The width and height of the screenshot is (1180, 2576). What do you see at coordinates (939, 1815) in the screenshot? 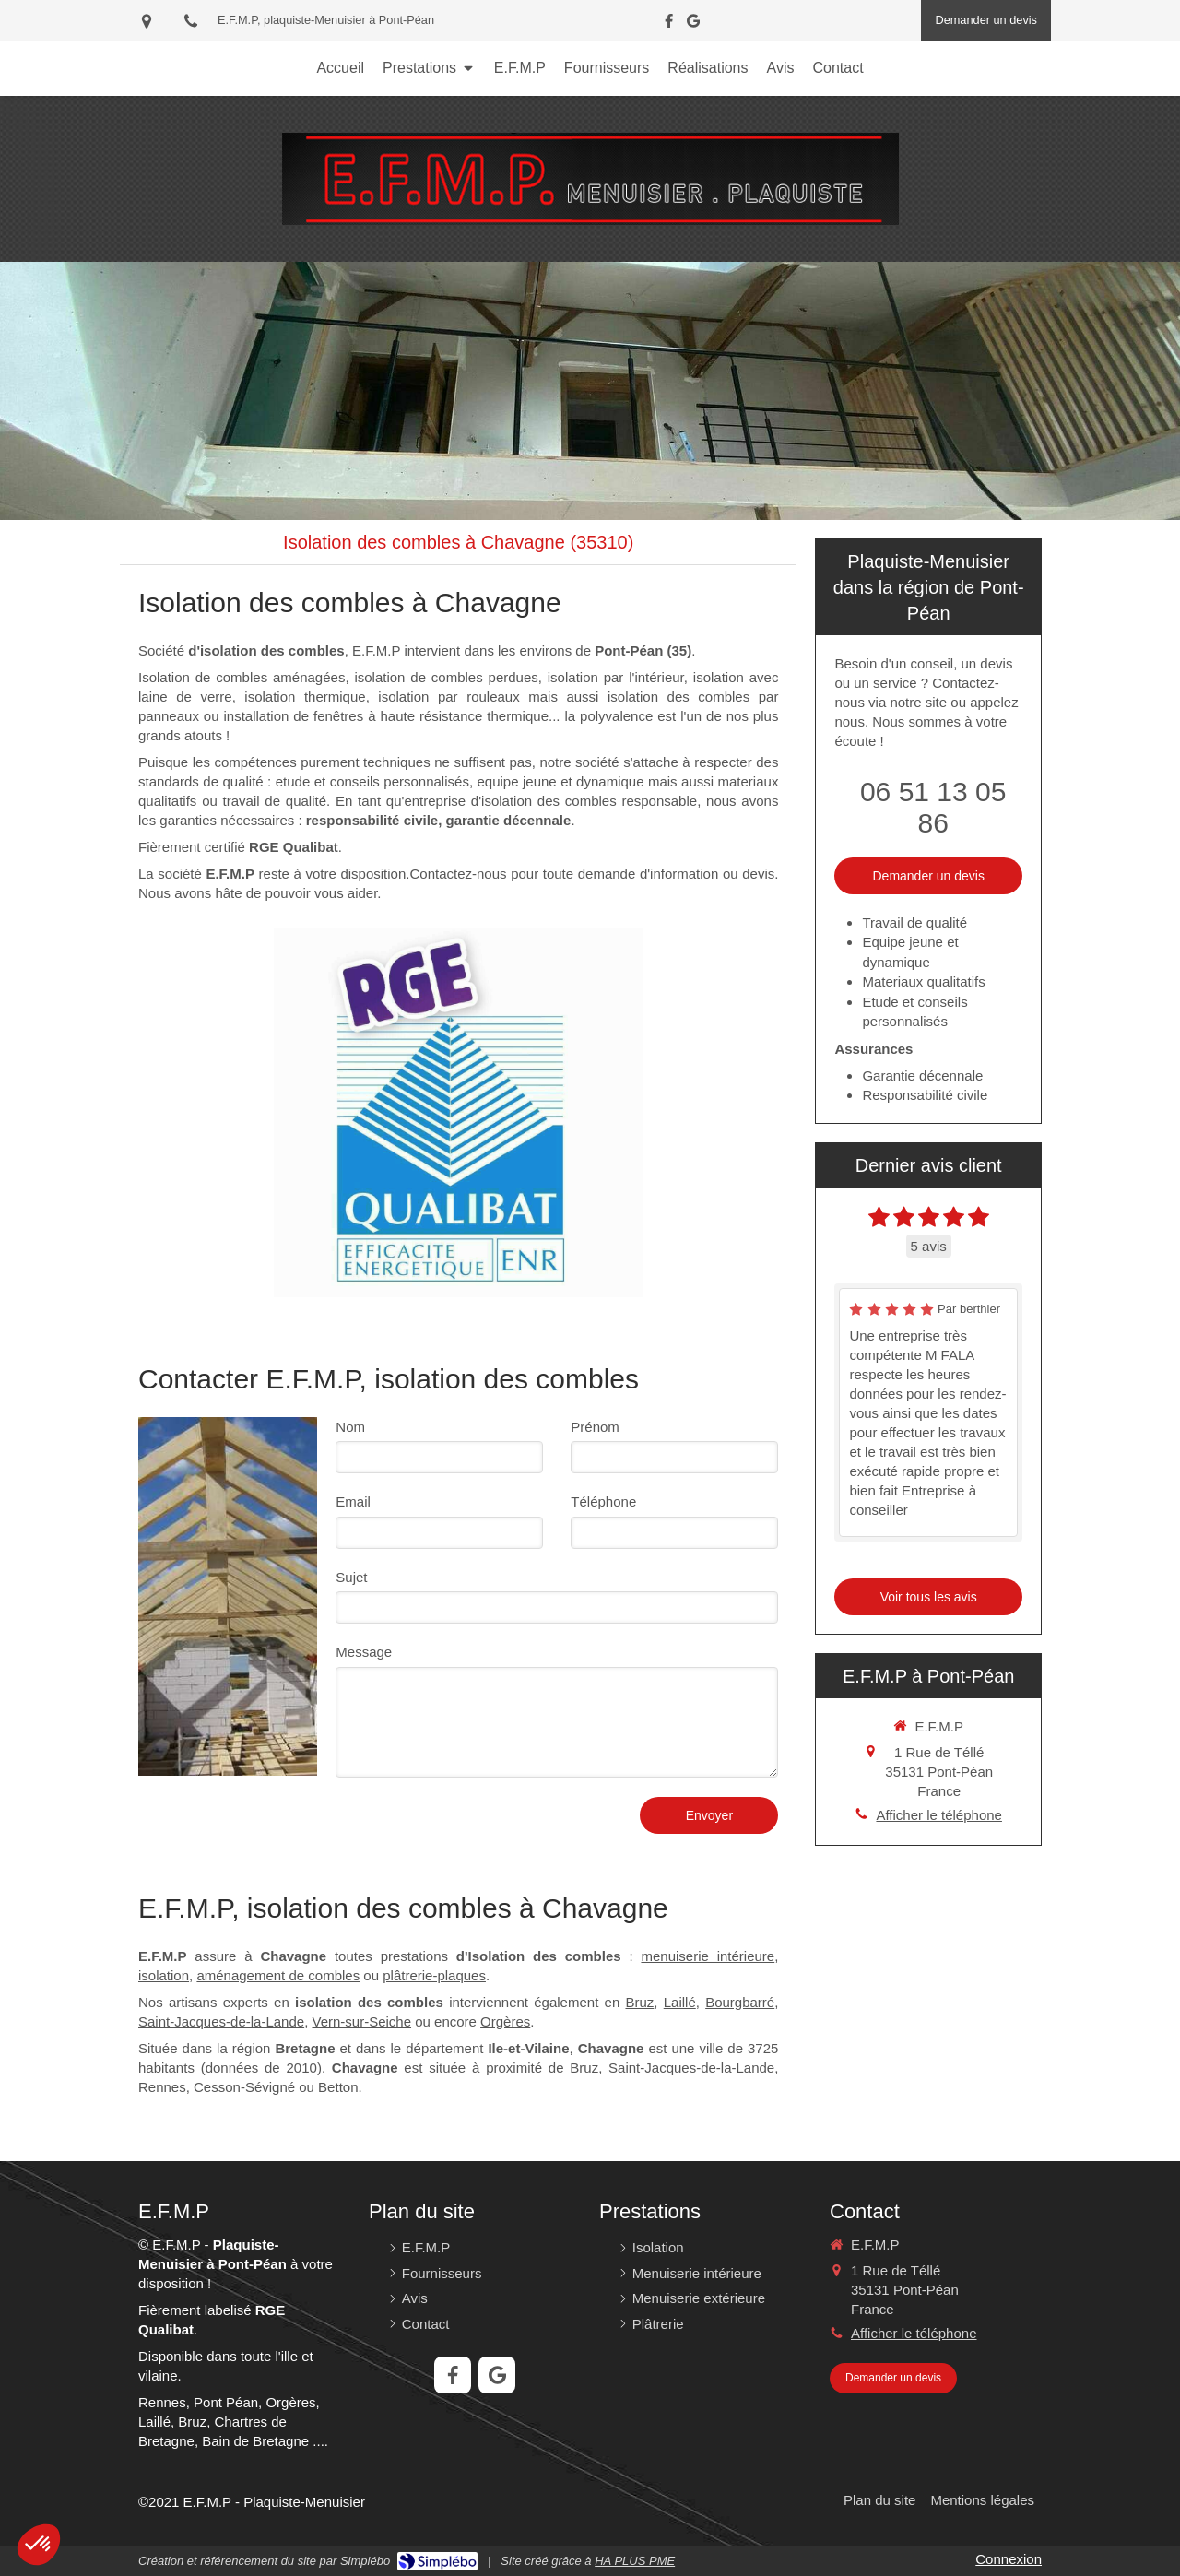
I see `Afficher le téléphone` at bounding box center [939, 1815].